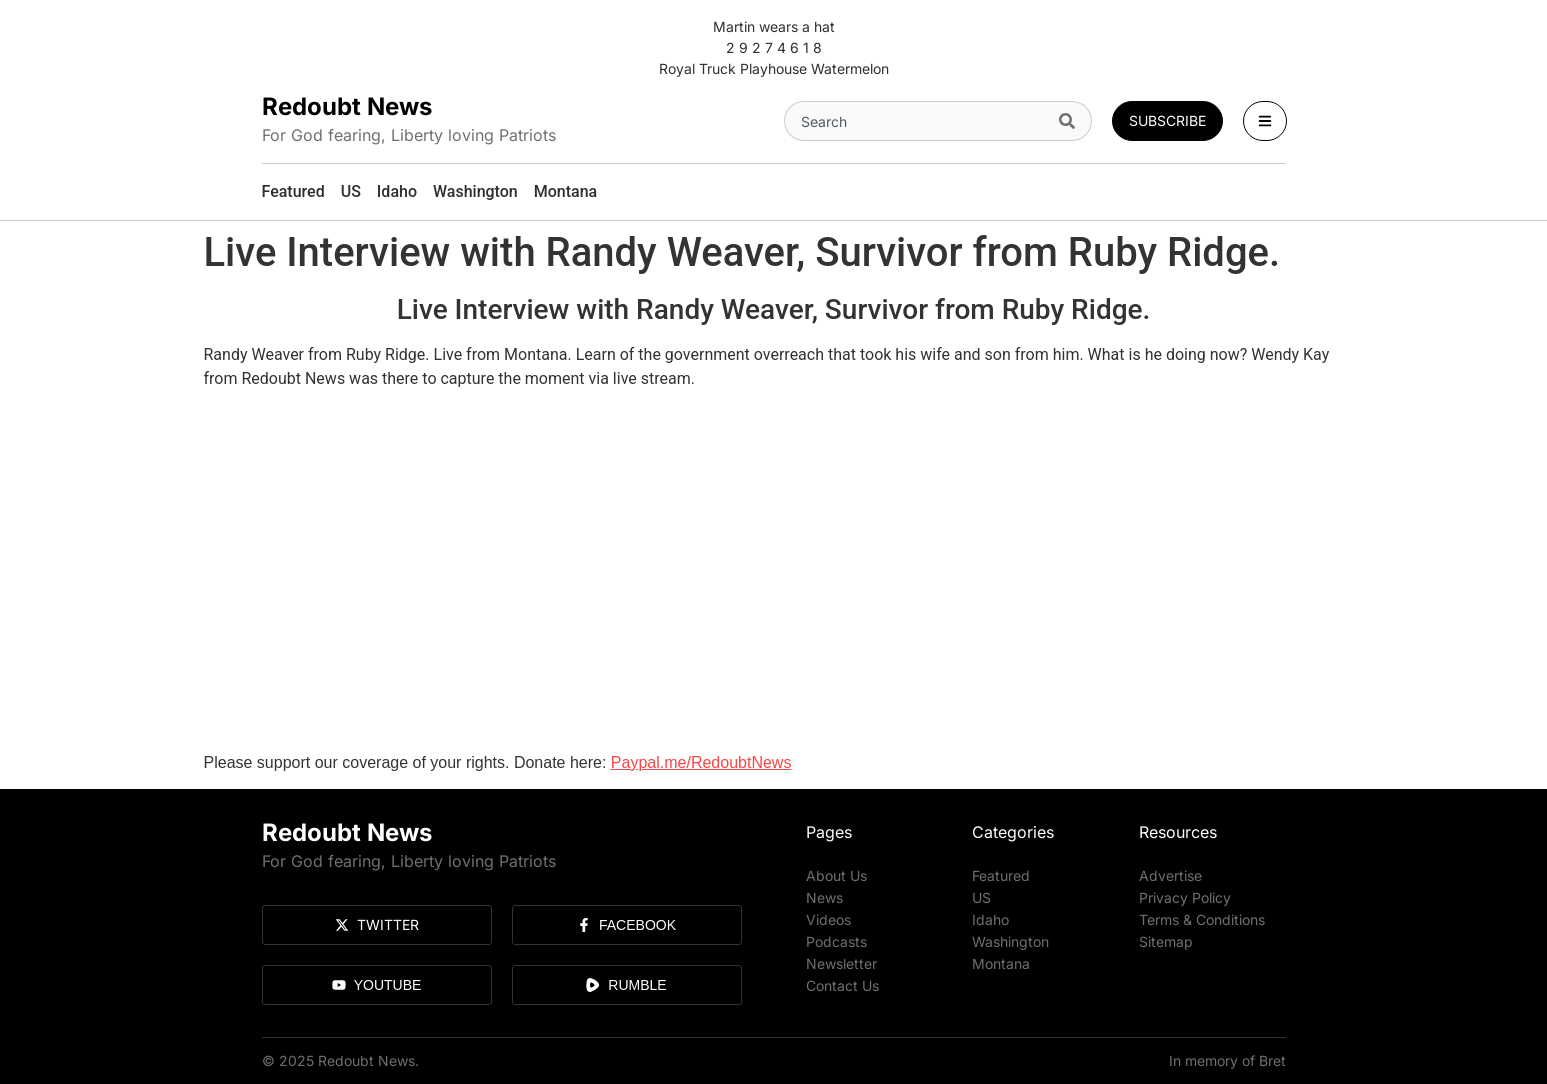 The height and width of the screenshot is (1084, 1547). I want to click on Paypal.me/RedoubtNews, so click(701, 762).